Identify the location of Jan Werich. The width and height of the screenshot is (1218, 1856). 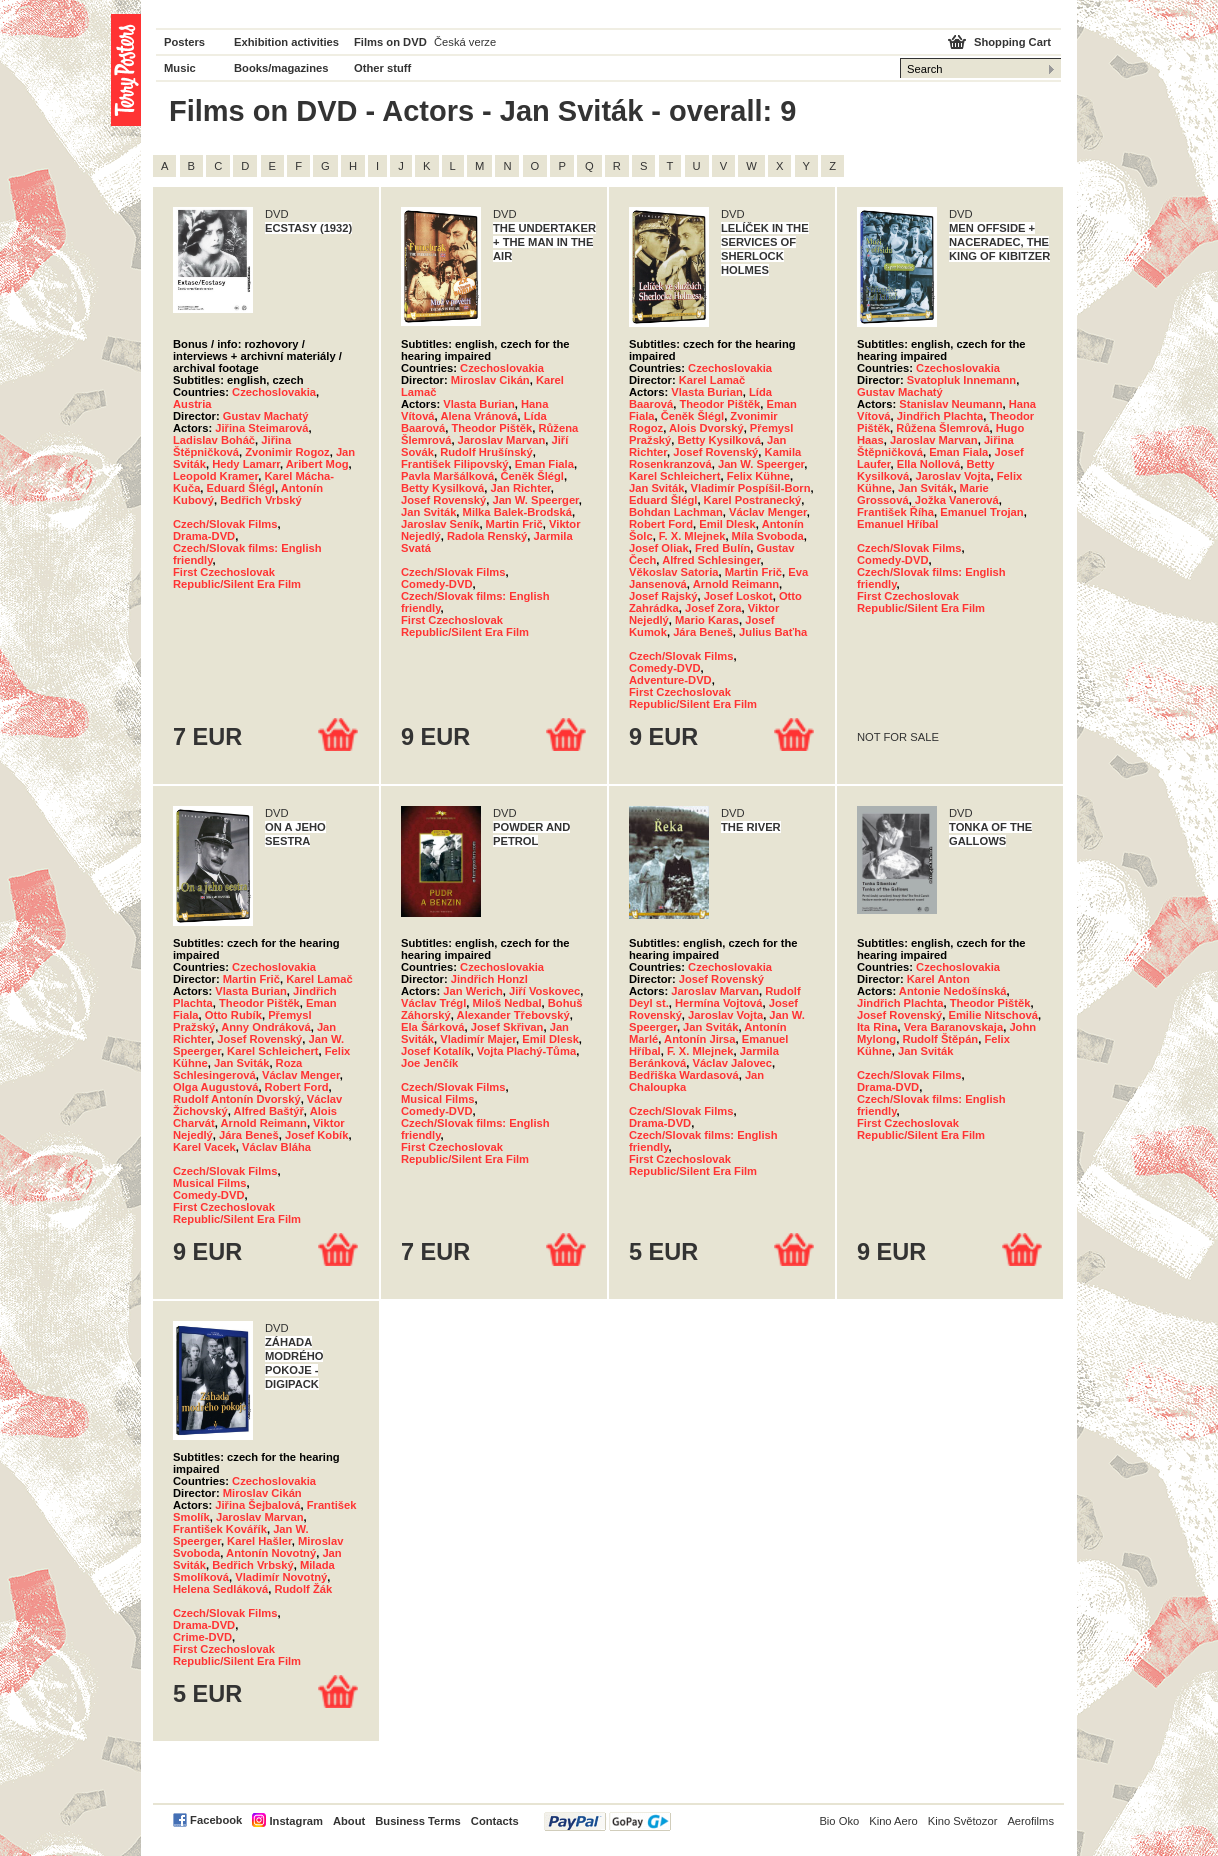
(472, 991).